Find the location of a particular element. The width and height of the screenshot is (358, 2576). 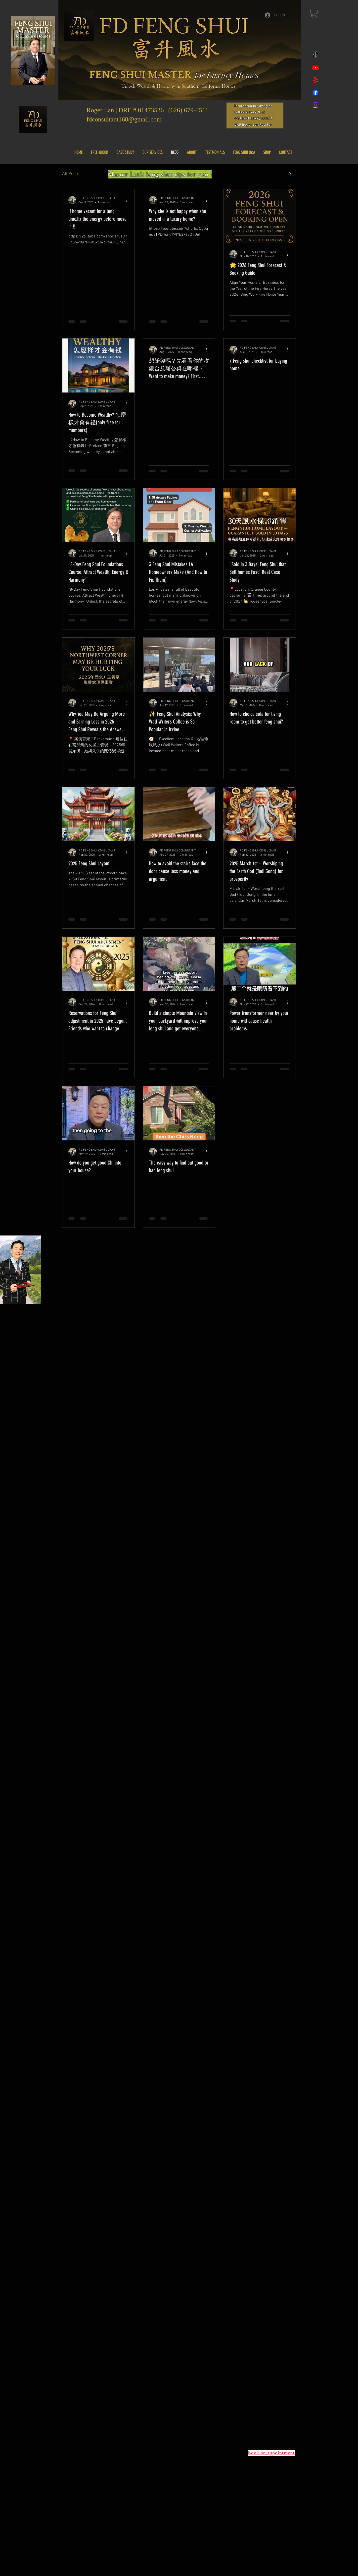

[Instagram] is located at coordinates (315, 105).